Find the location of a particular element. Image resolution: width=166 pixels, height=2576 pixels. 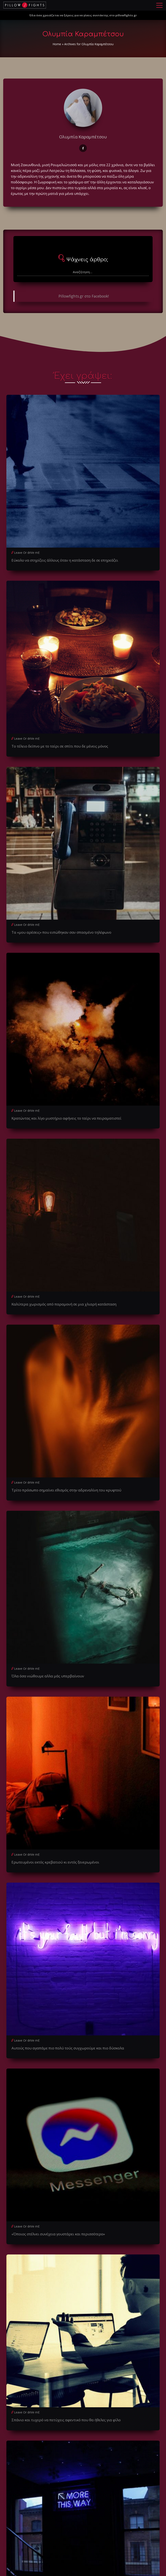

Αυτούς που αγαπάμε πιο πολύ τούς συγχωρούμε και πιο δύσκολα is located at coordinates (67, 2048).